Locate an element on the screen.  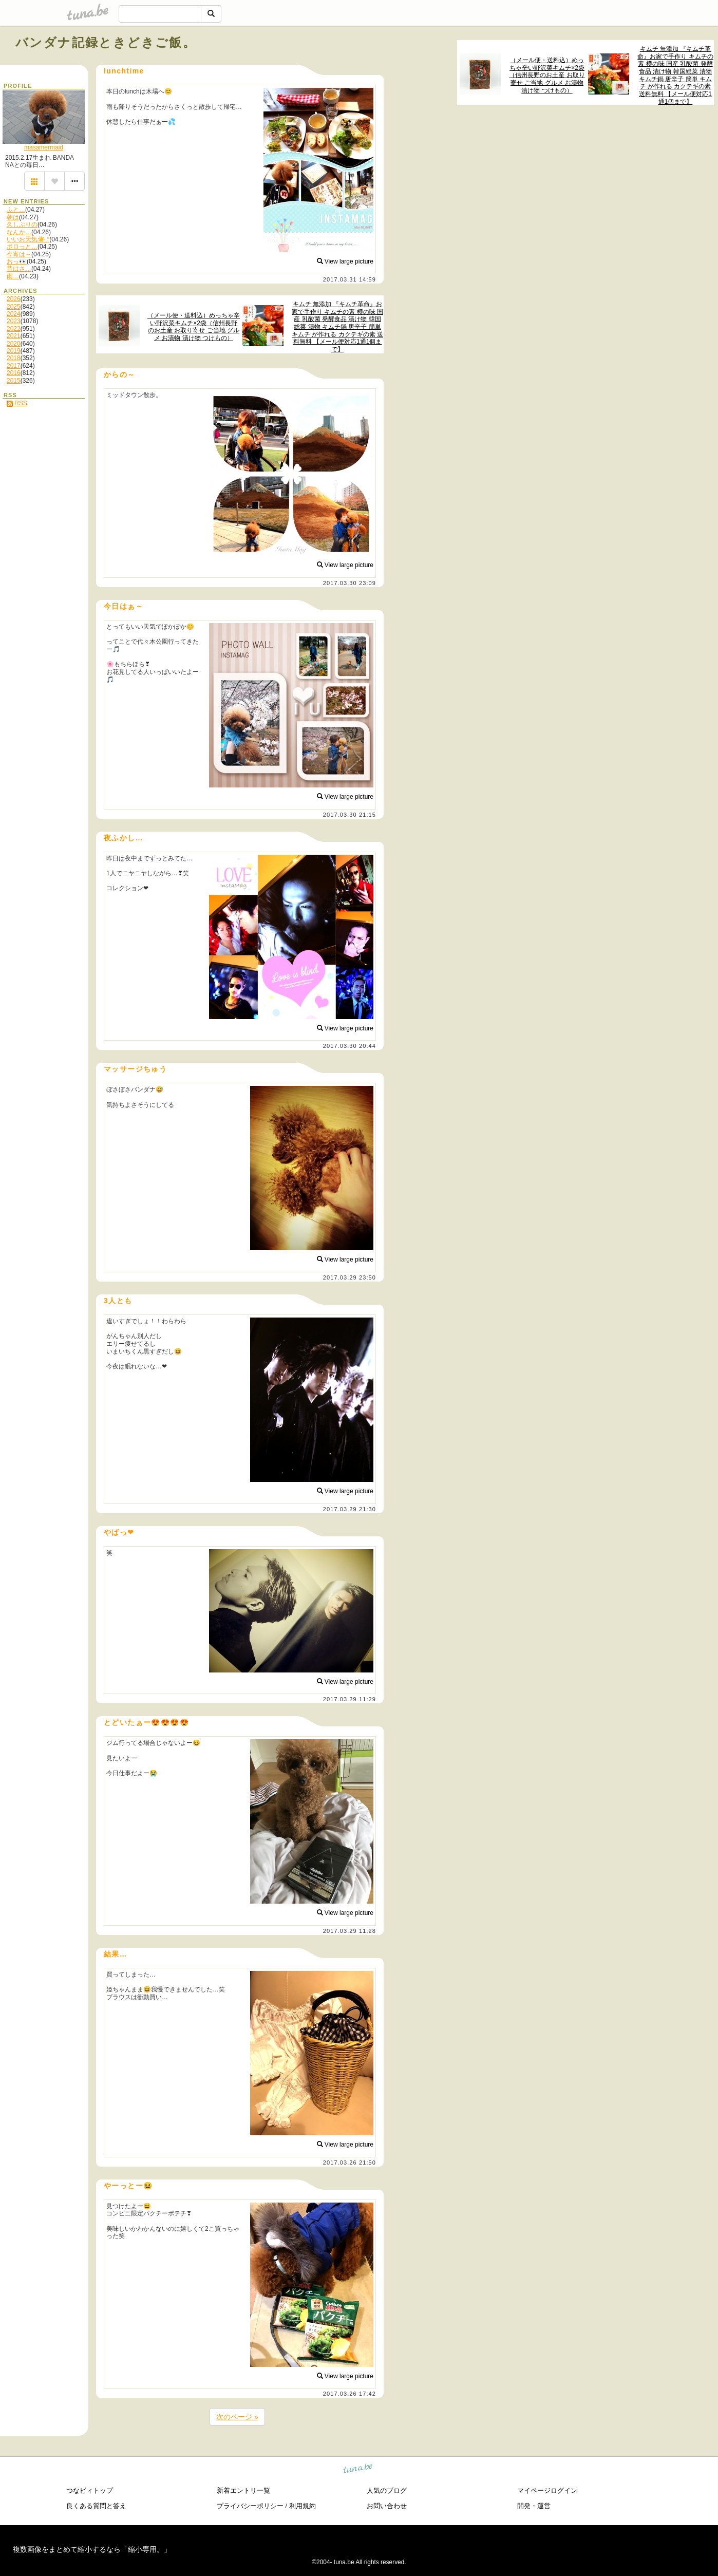
雨… is located at coordinates (13, 276).